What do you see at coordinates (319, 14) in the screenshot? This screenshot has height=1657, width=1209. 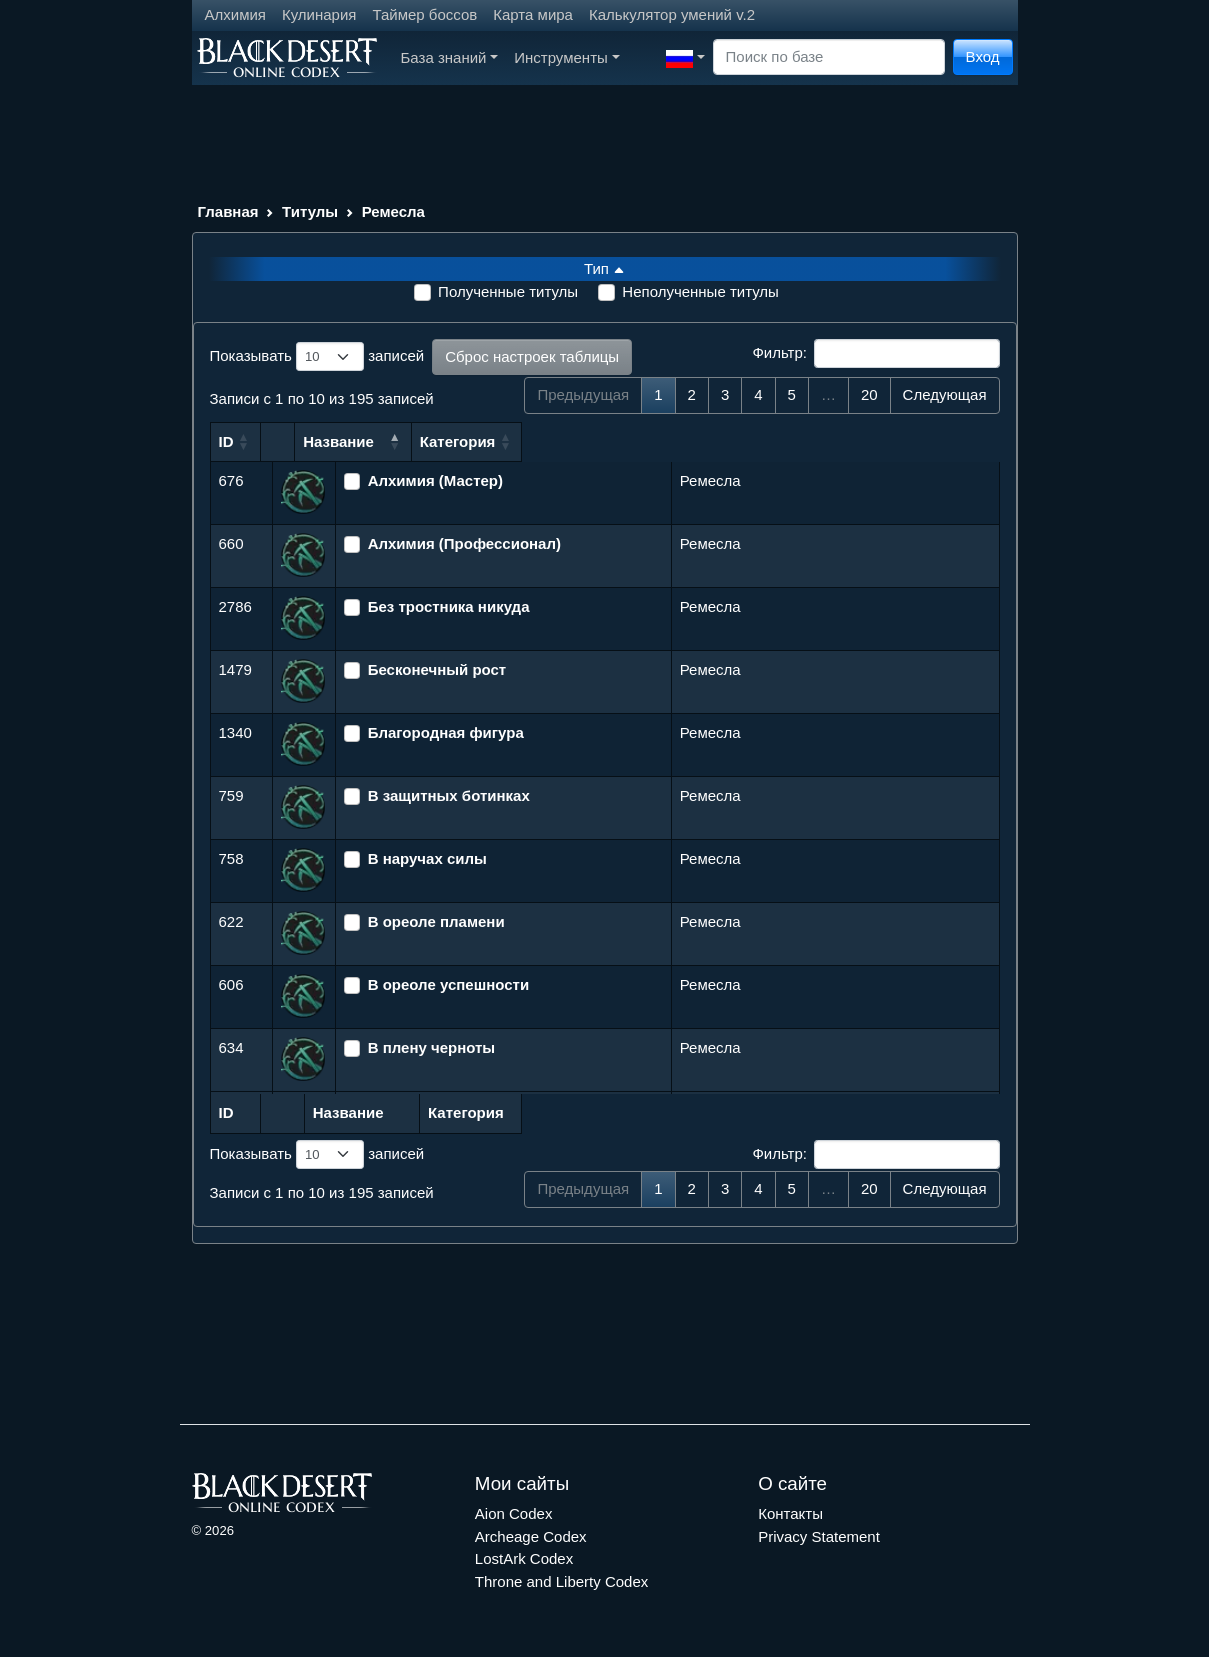 I see `Кулинария` at bounding box center [319, 14].